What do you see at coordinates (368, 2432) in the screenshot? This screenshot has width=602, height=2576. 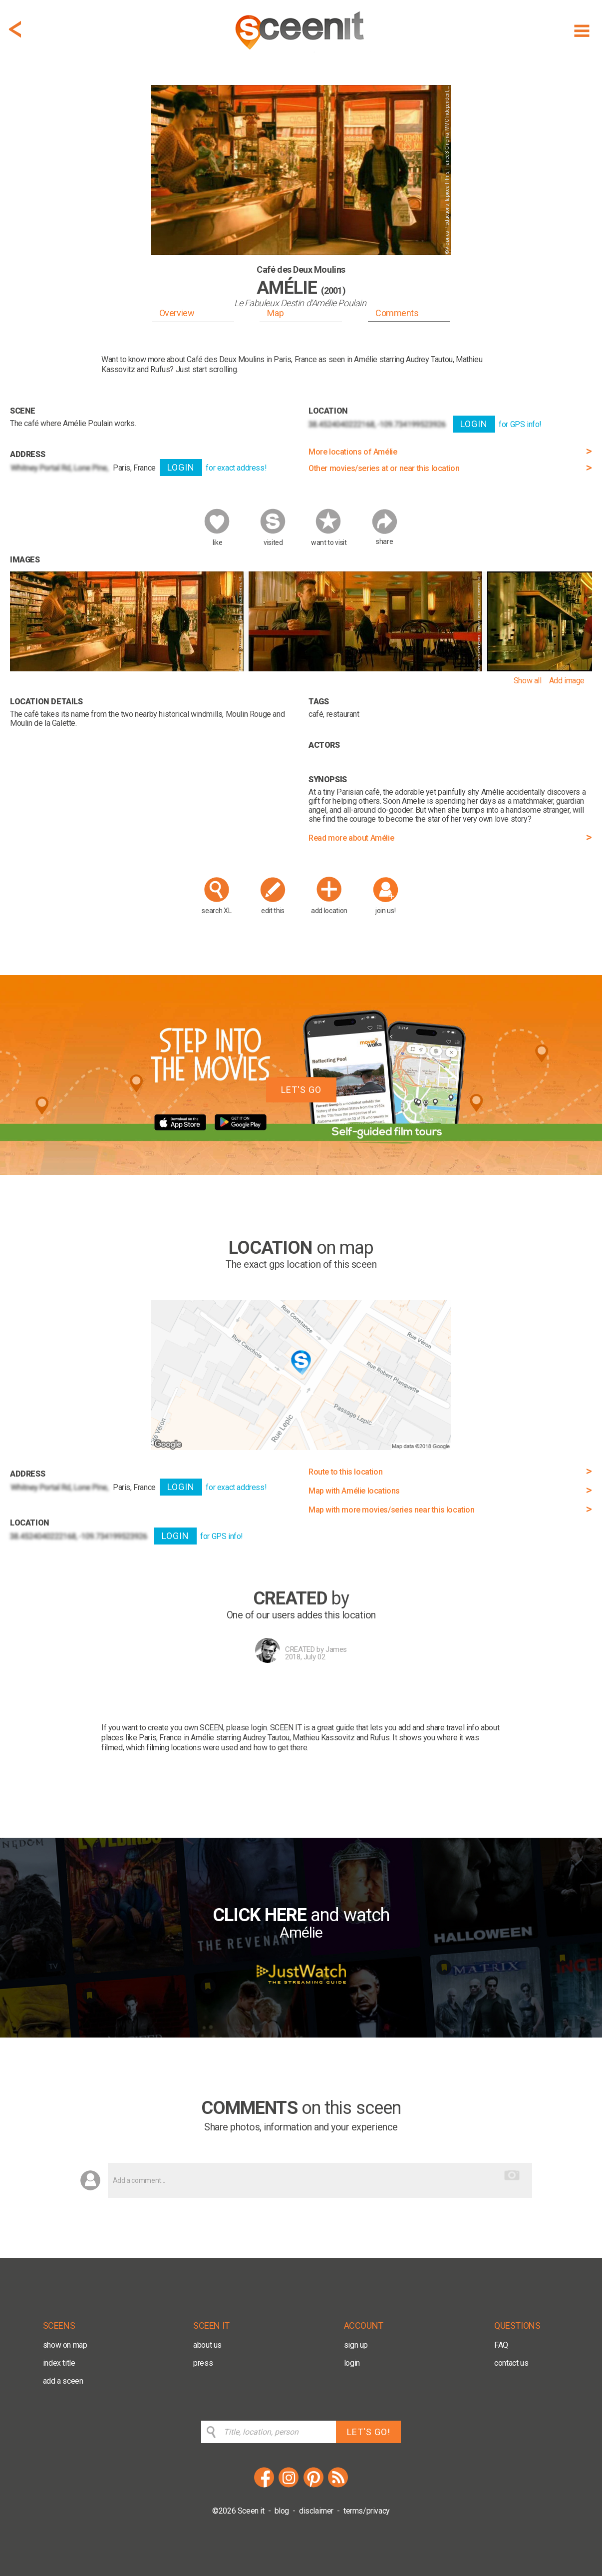 I see `LET'S GO!` at bounding box center [368, 2432].